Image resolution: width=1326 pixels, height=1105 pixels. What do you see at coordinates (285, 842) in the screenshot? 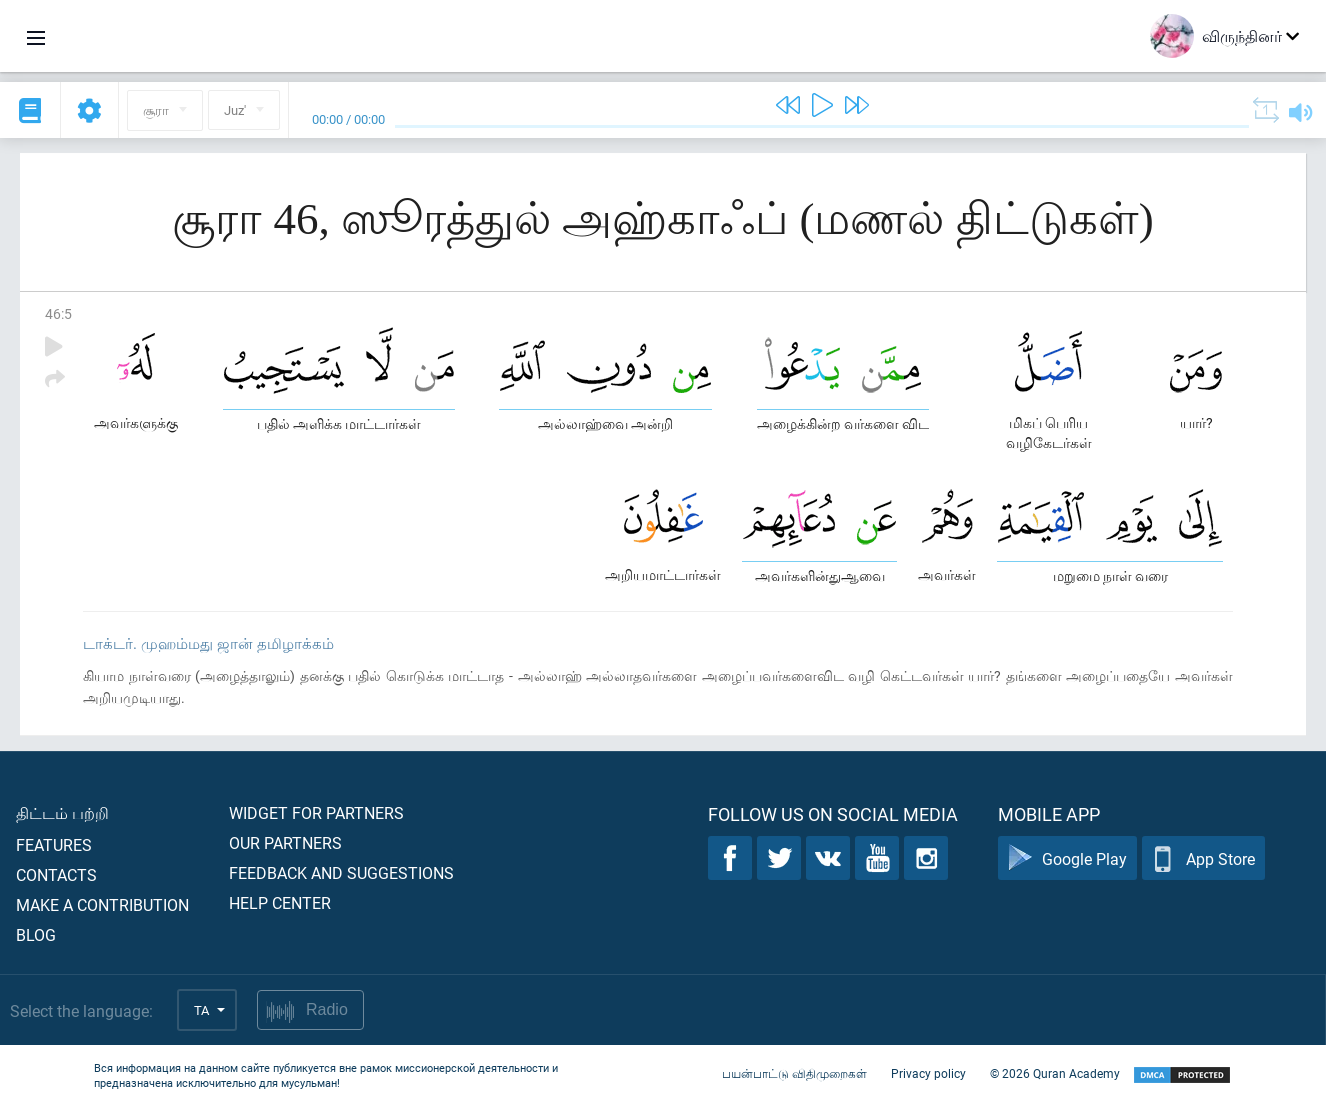
I see `Our partners` at bounding box center [285, 842].